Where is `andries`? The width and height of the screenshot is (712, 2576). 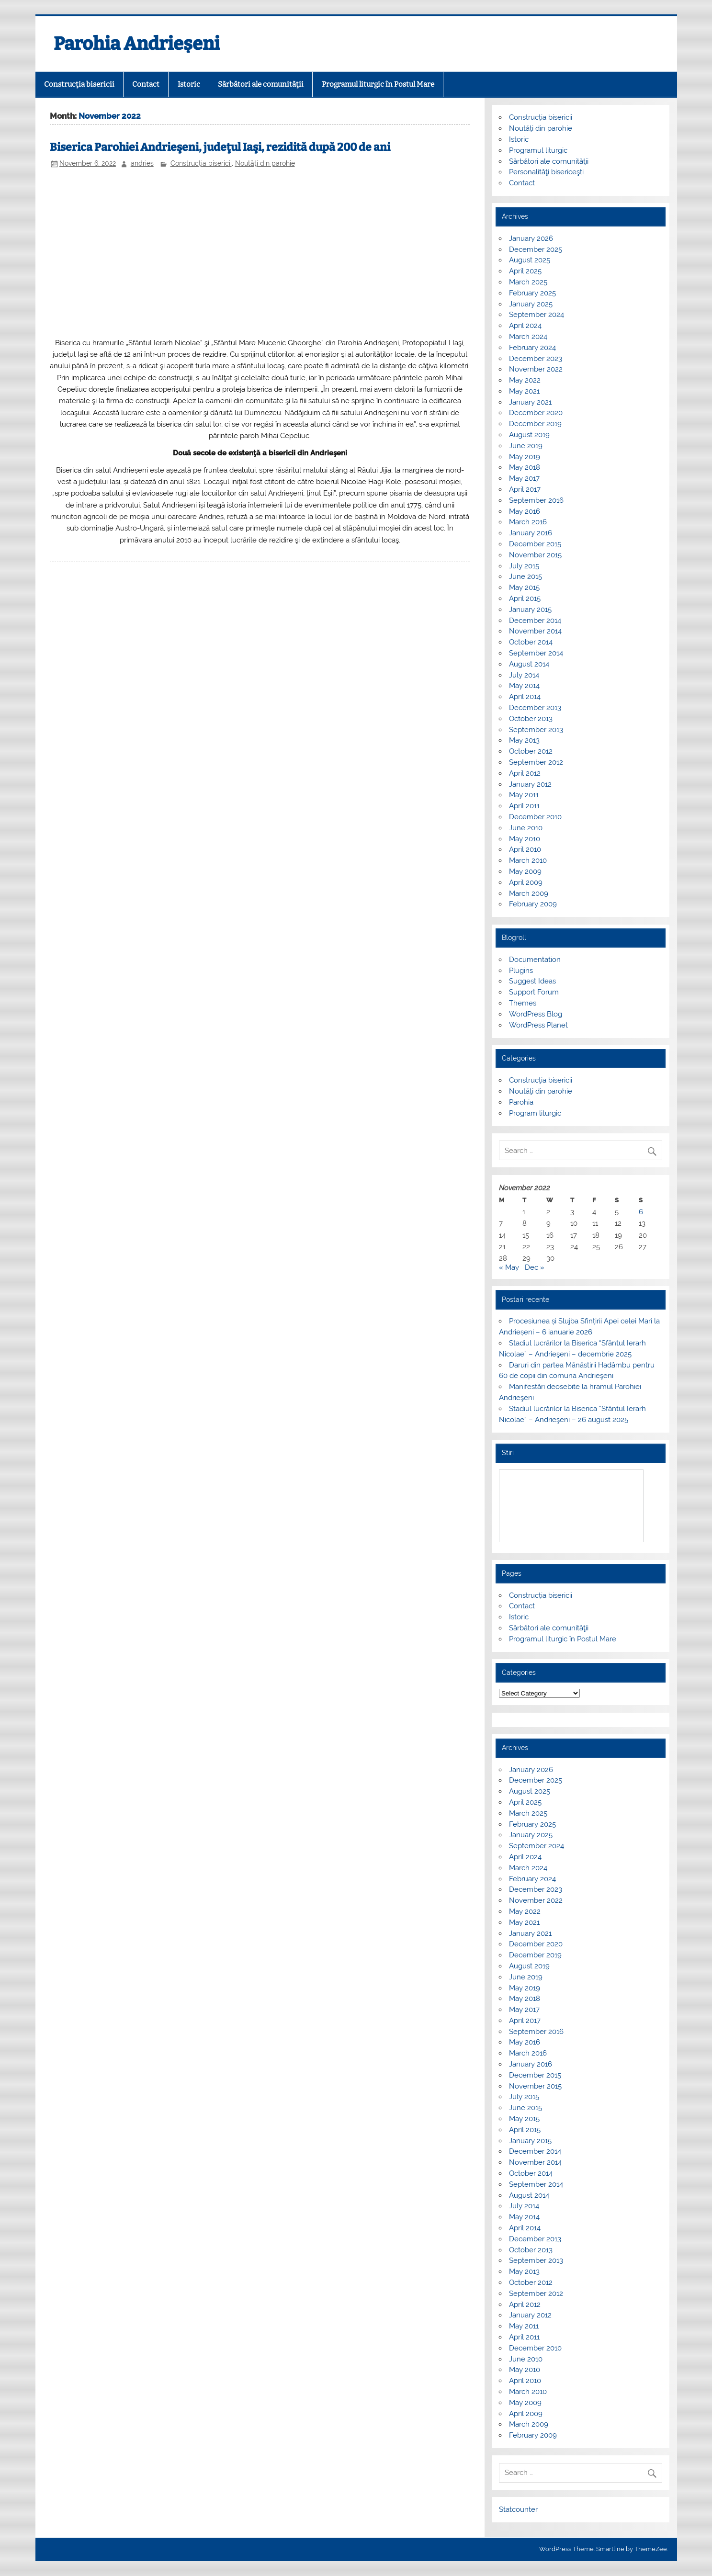
andries is located at coordinates (142, 163).